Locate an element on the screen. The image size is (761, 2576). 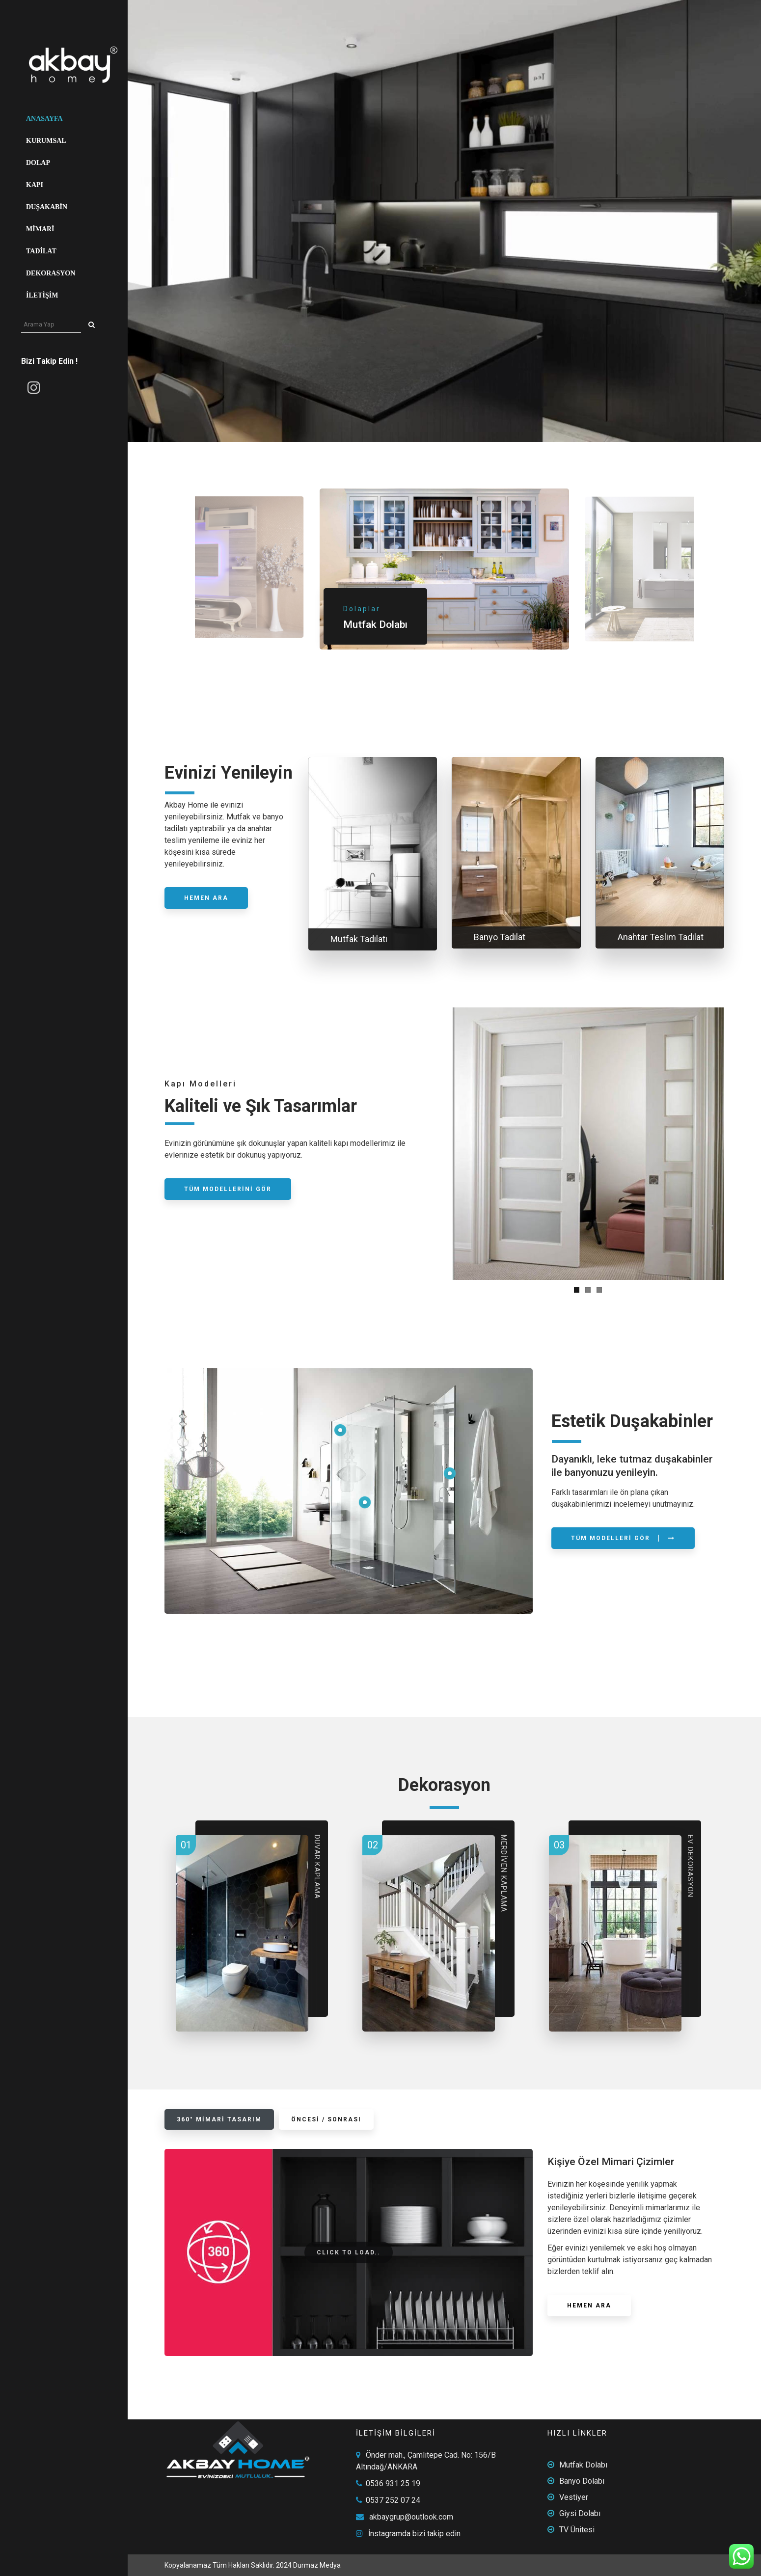
Giysi Dolabı is located at coordinates (579, 2513).